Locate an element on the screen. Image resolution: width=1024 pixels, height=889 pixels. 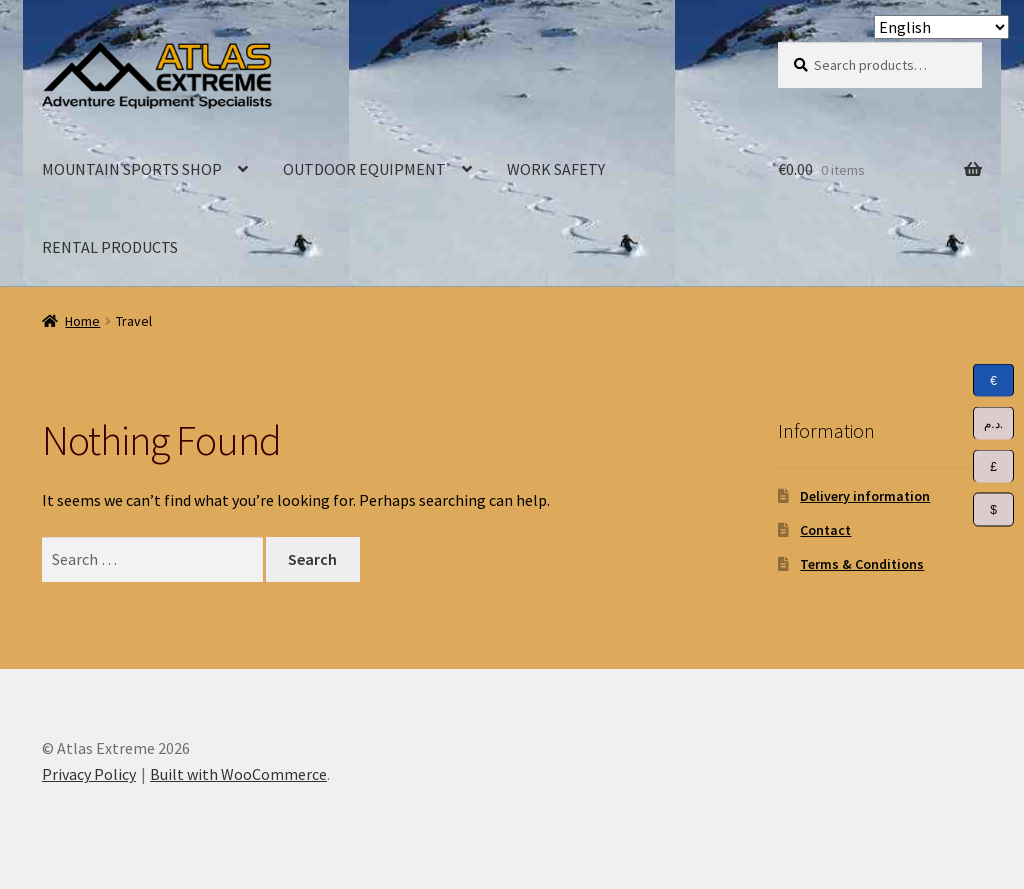
[Select Language] is located at coordinates (941, 27).